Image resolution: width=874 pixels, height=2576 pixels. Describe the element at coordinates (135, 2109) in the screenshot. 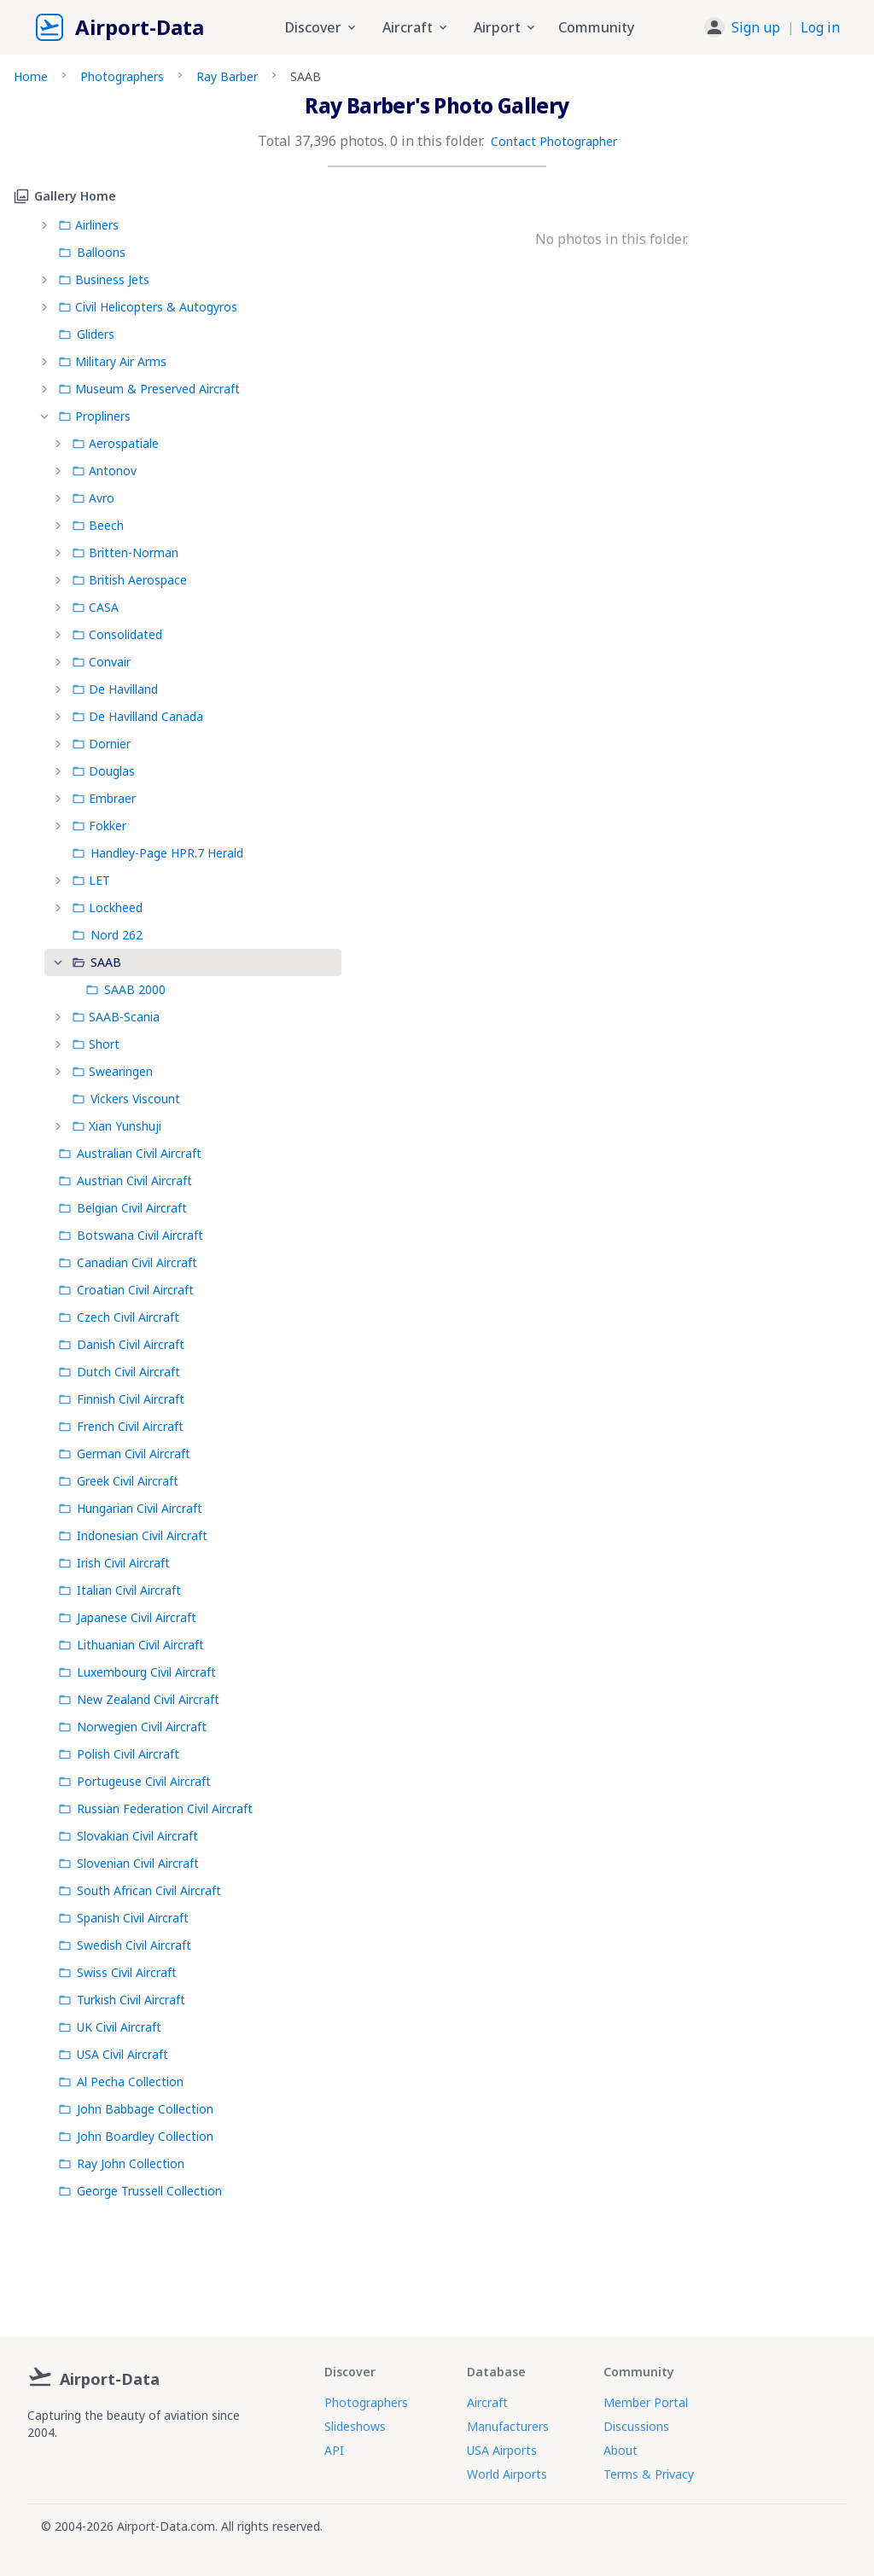

I see `John Babbage Collection` at that location.